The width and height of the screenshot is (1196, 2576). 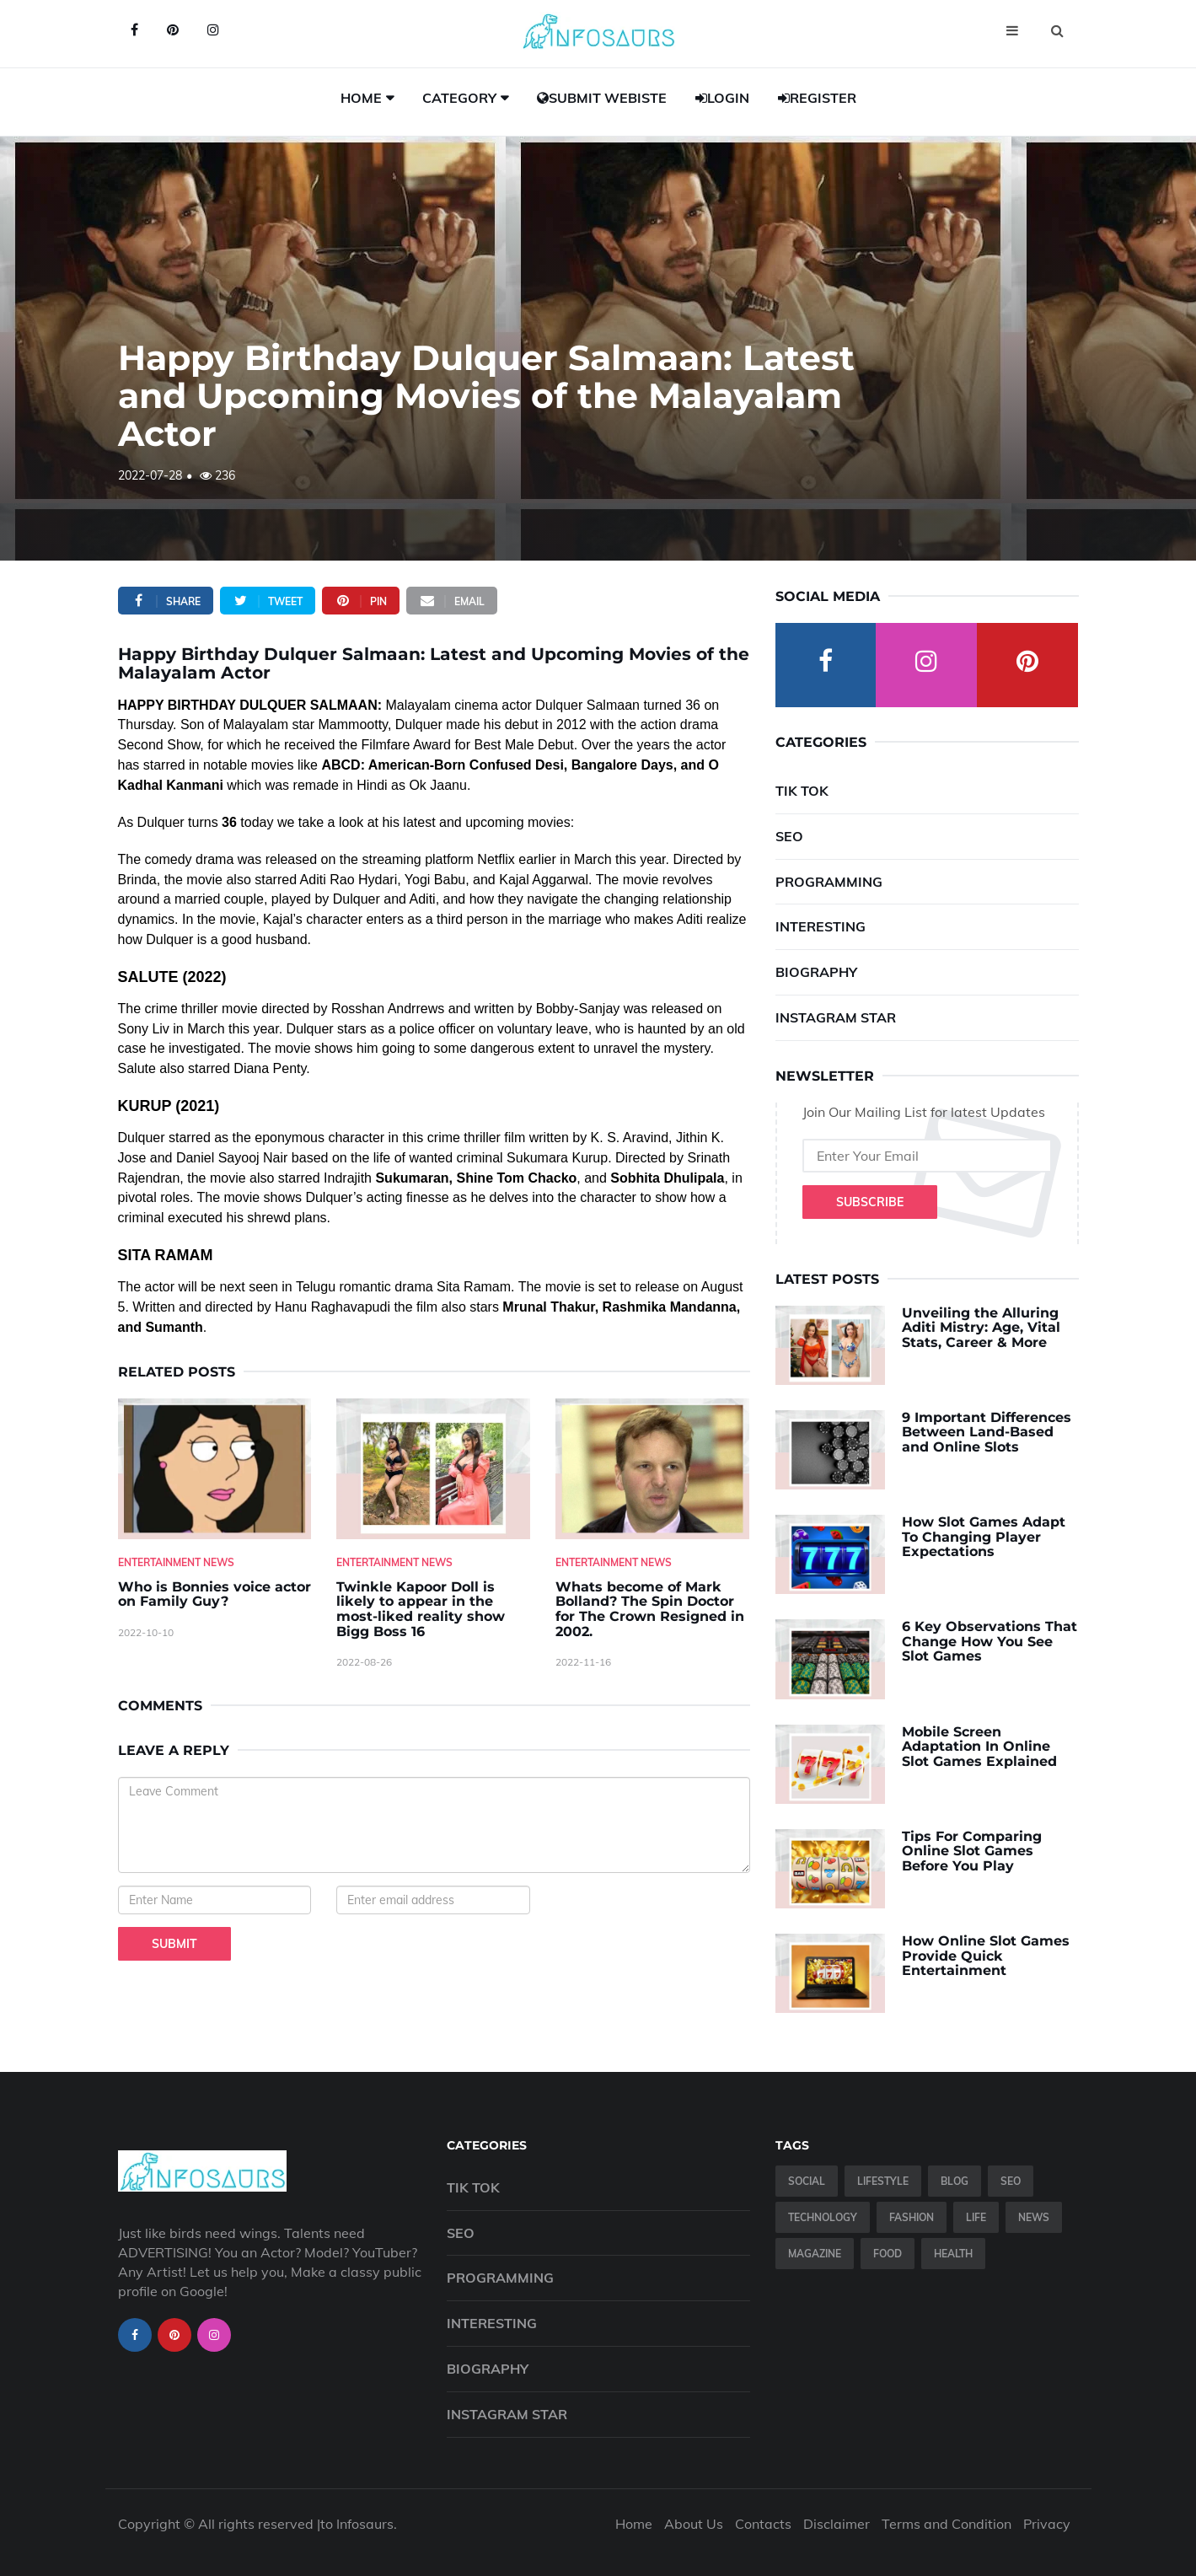 I want to click on Privacy, so click(x=1046, y=2523).